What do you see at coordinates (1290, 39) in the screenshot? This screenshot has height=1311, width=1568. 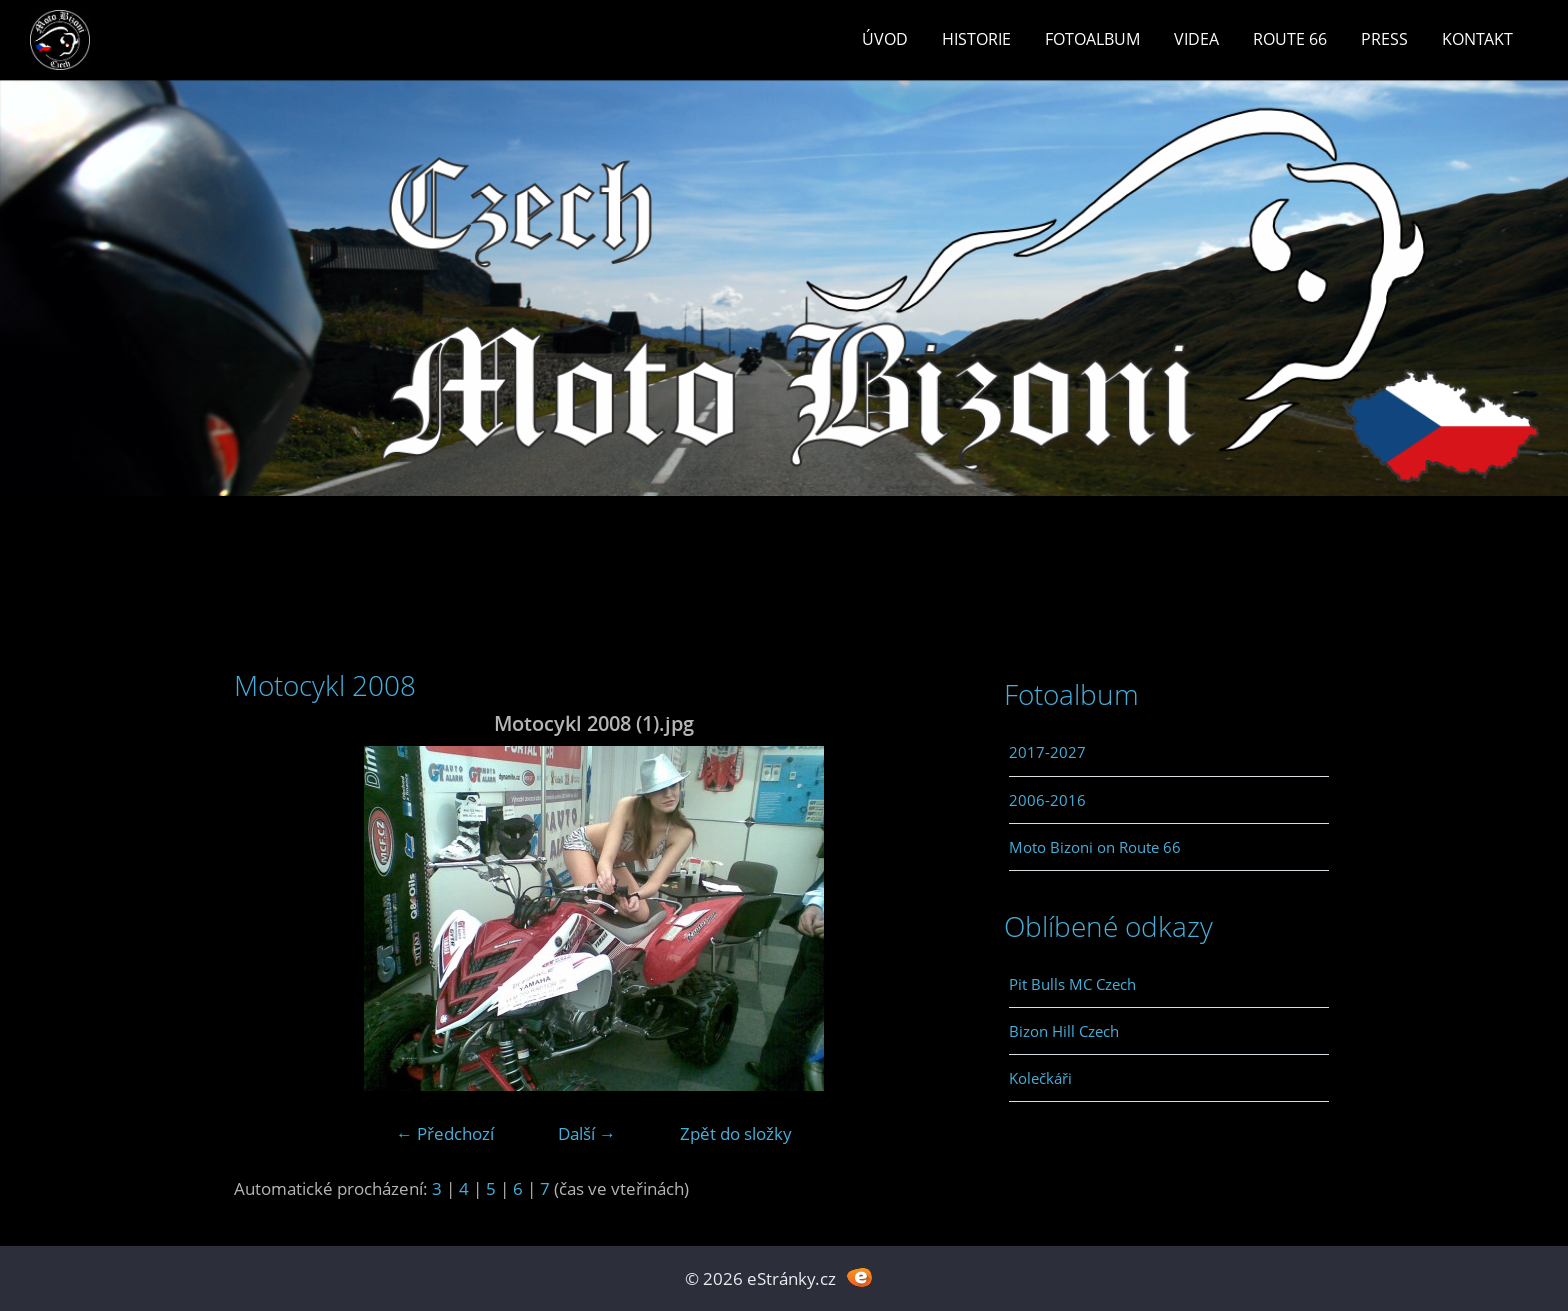 I see `Route 66` at bounding box center [1290, 39].